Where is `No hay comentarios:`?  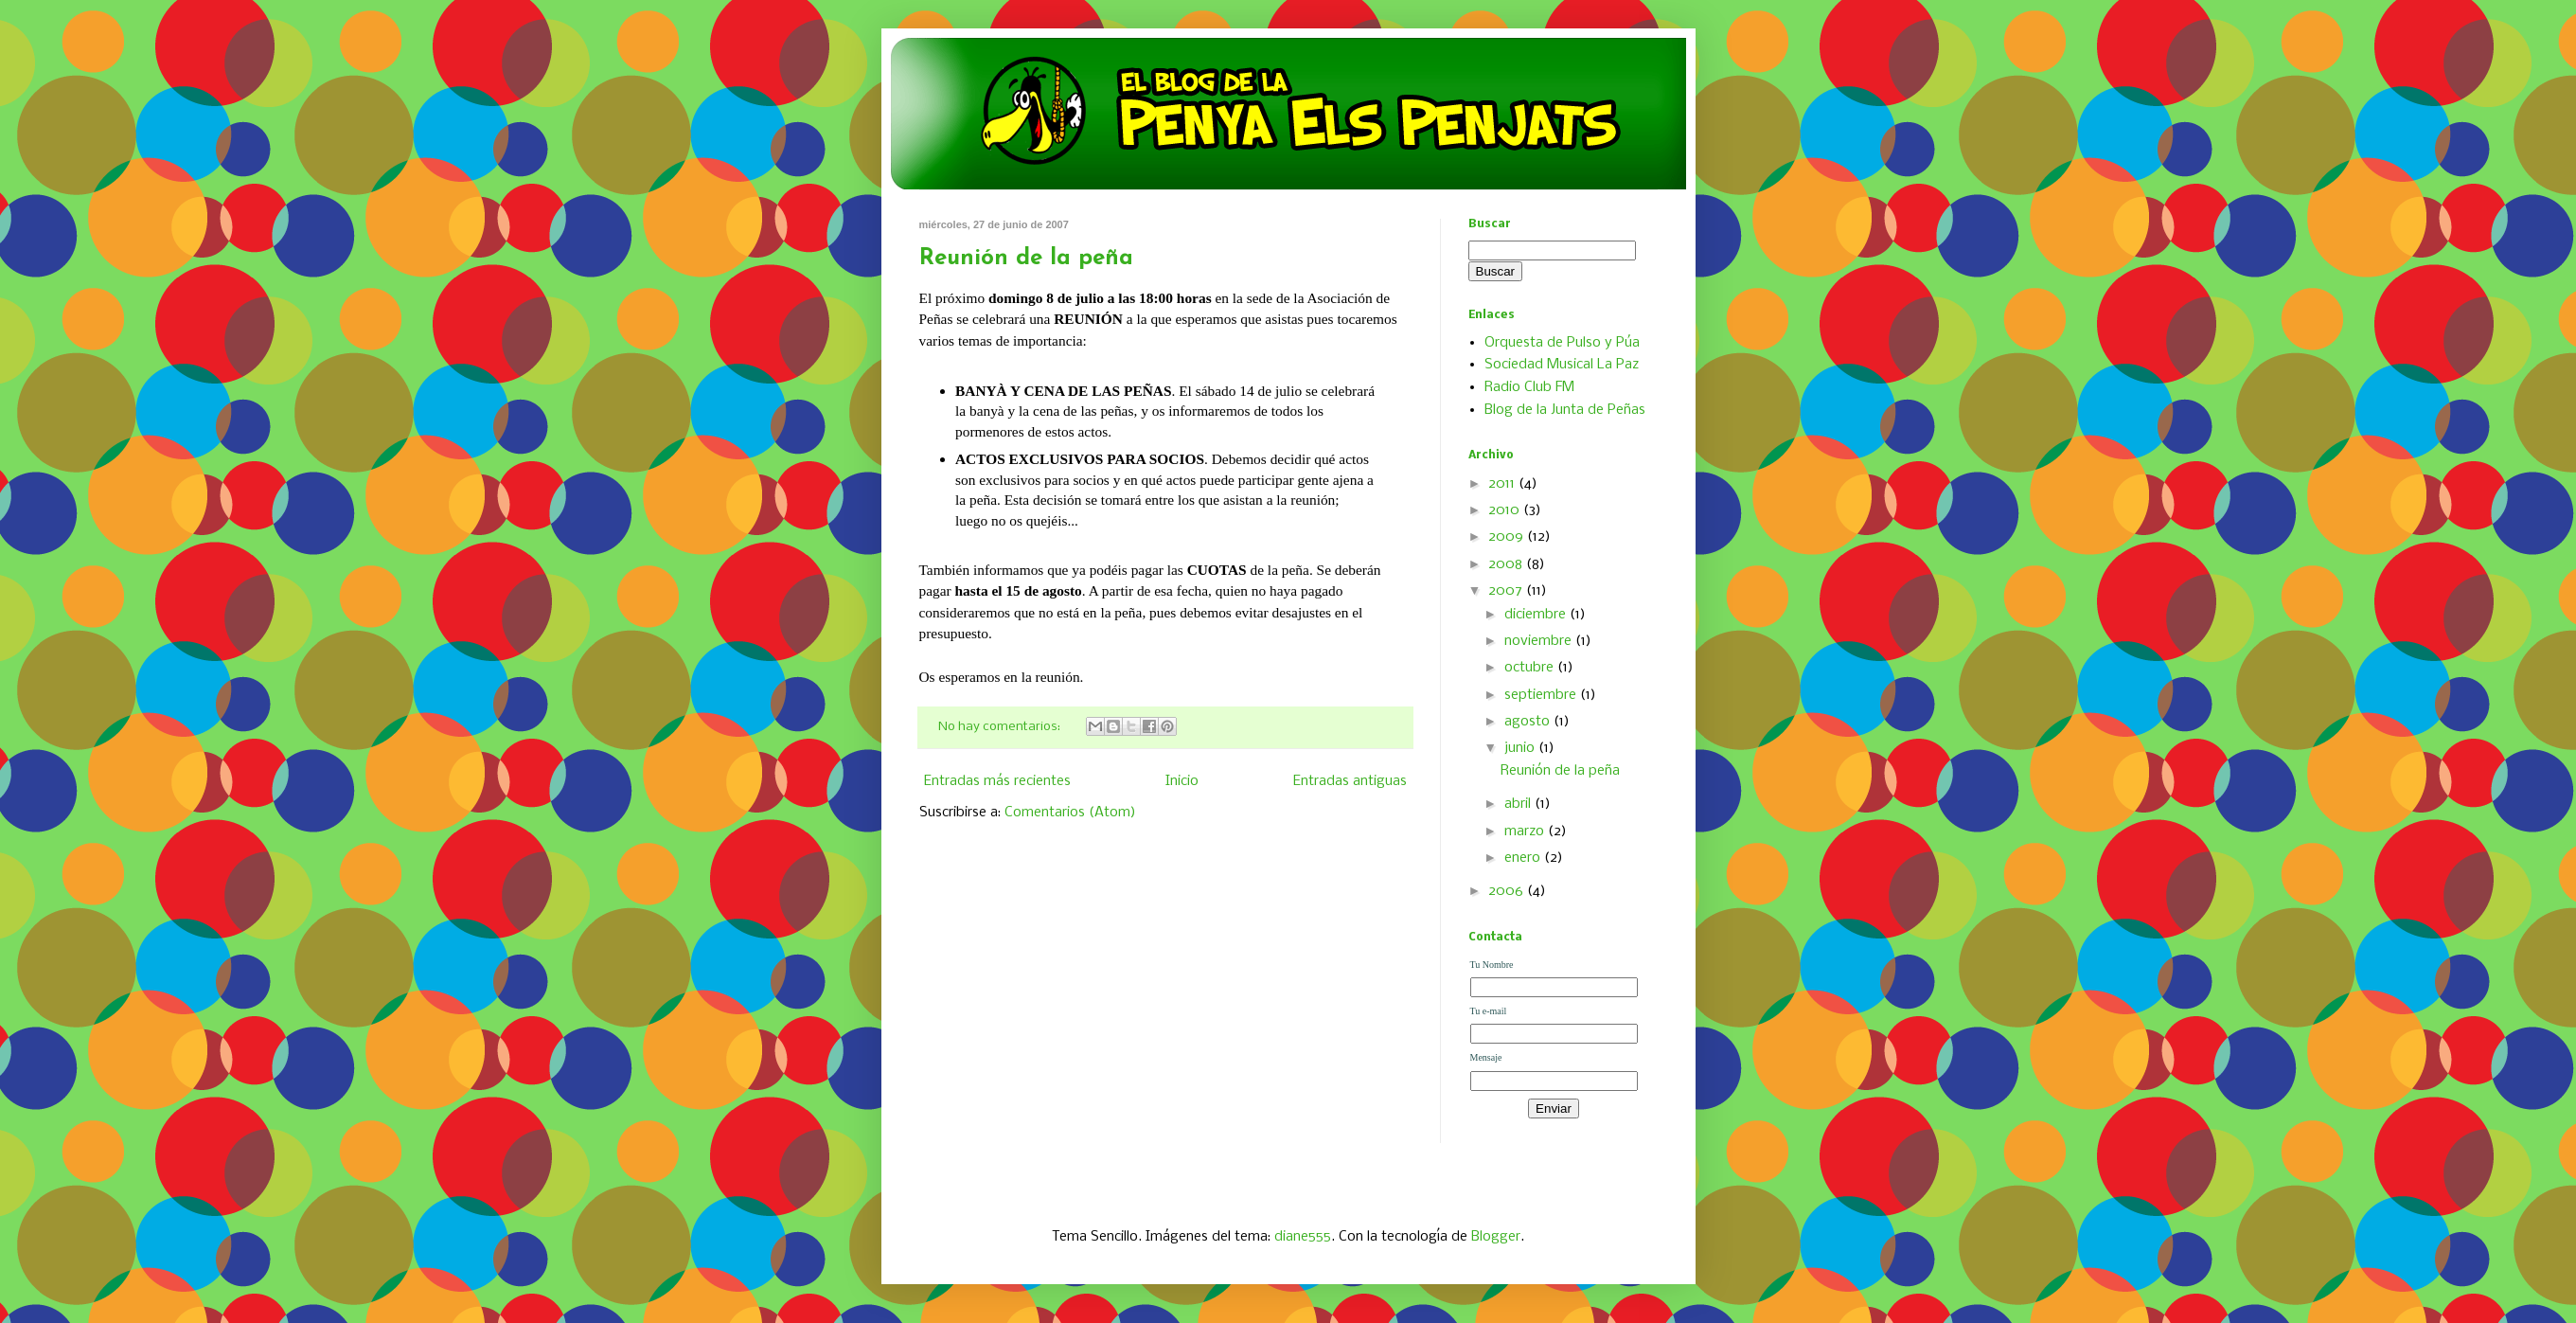
No hay comentarios: is located at coordinates (1000, 727).